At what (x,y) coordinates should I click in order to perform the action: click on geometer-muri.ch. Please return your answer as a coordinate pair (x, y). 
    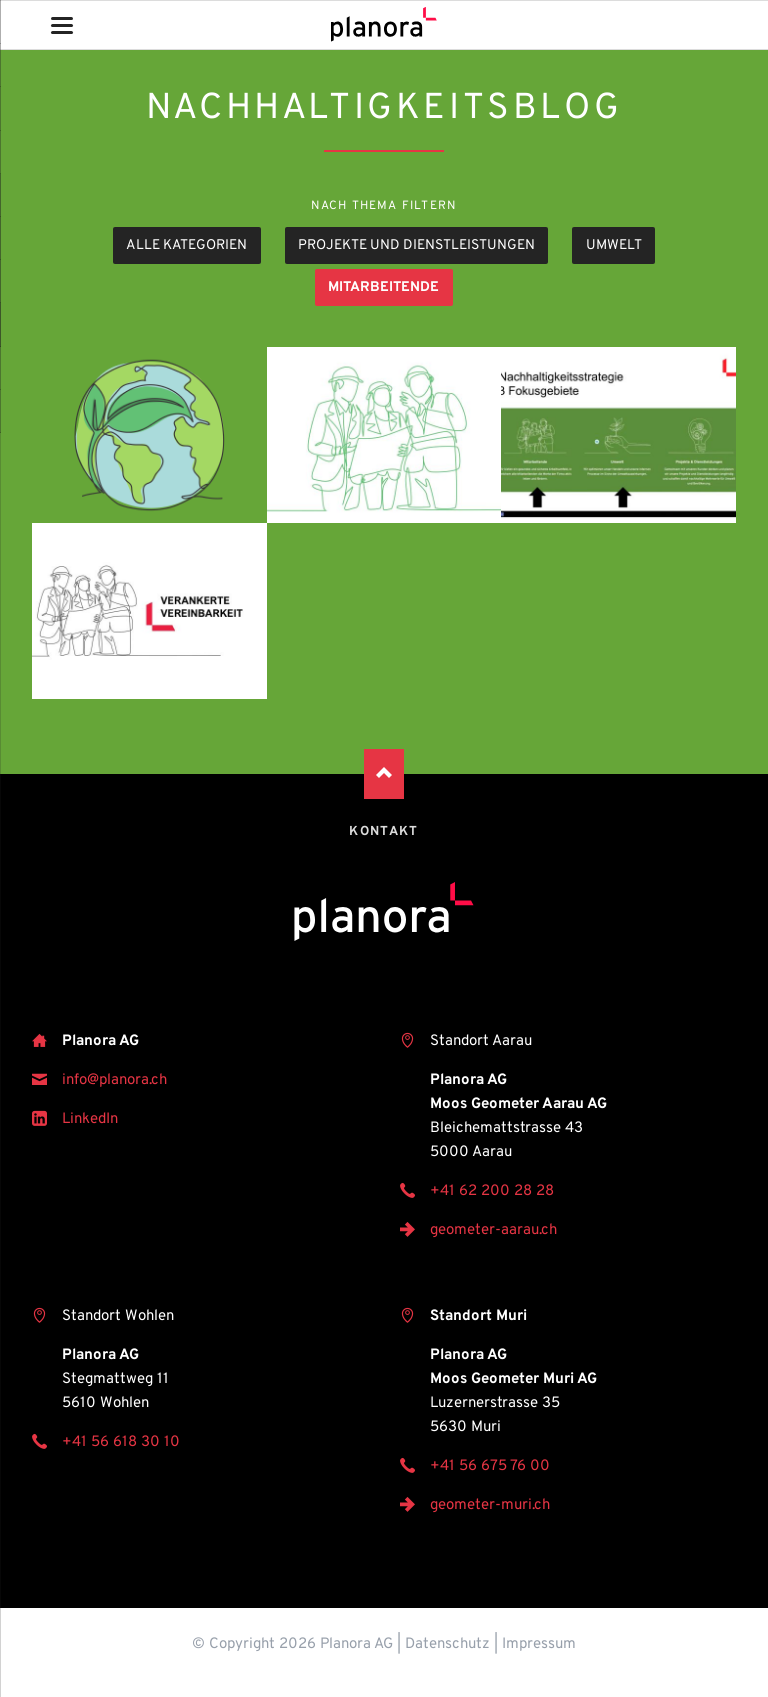
    Looking at the image, I should click on (490, 1505).